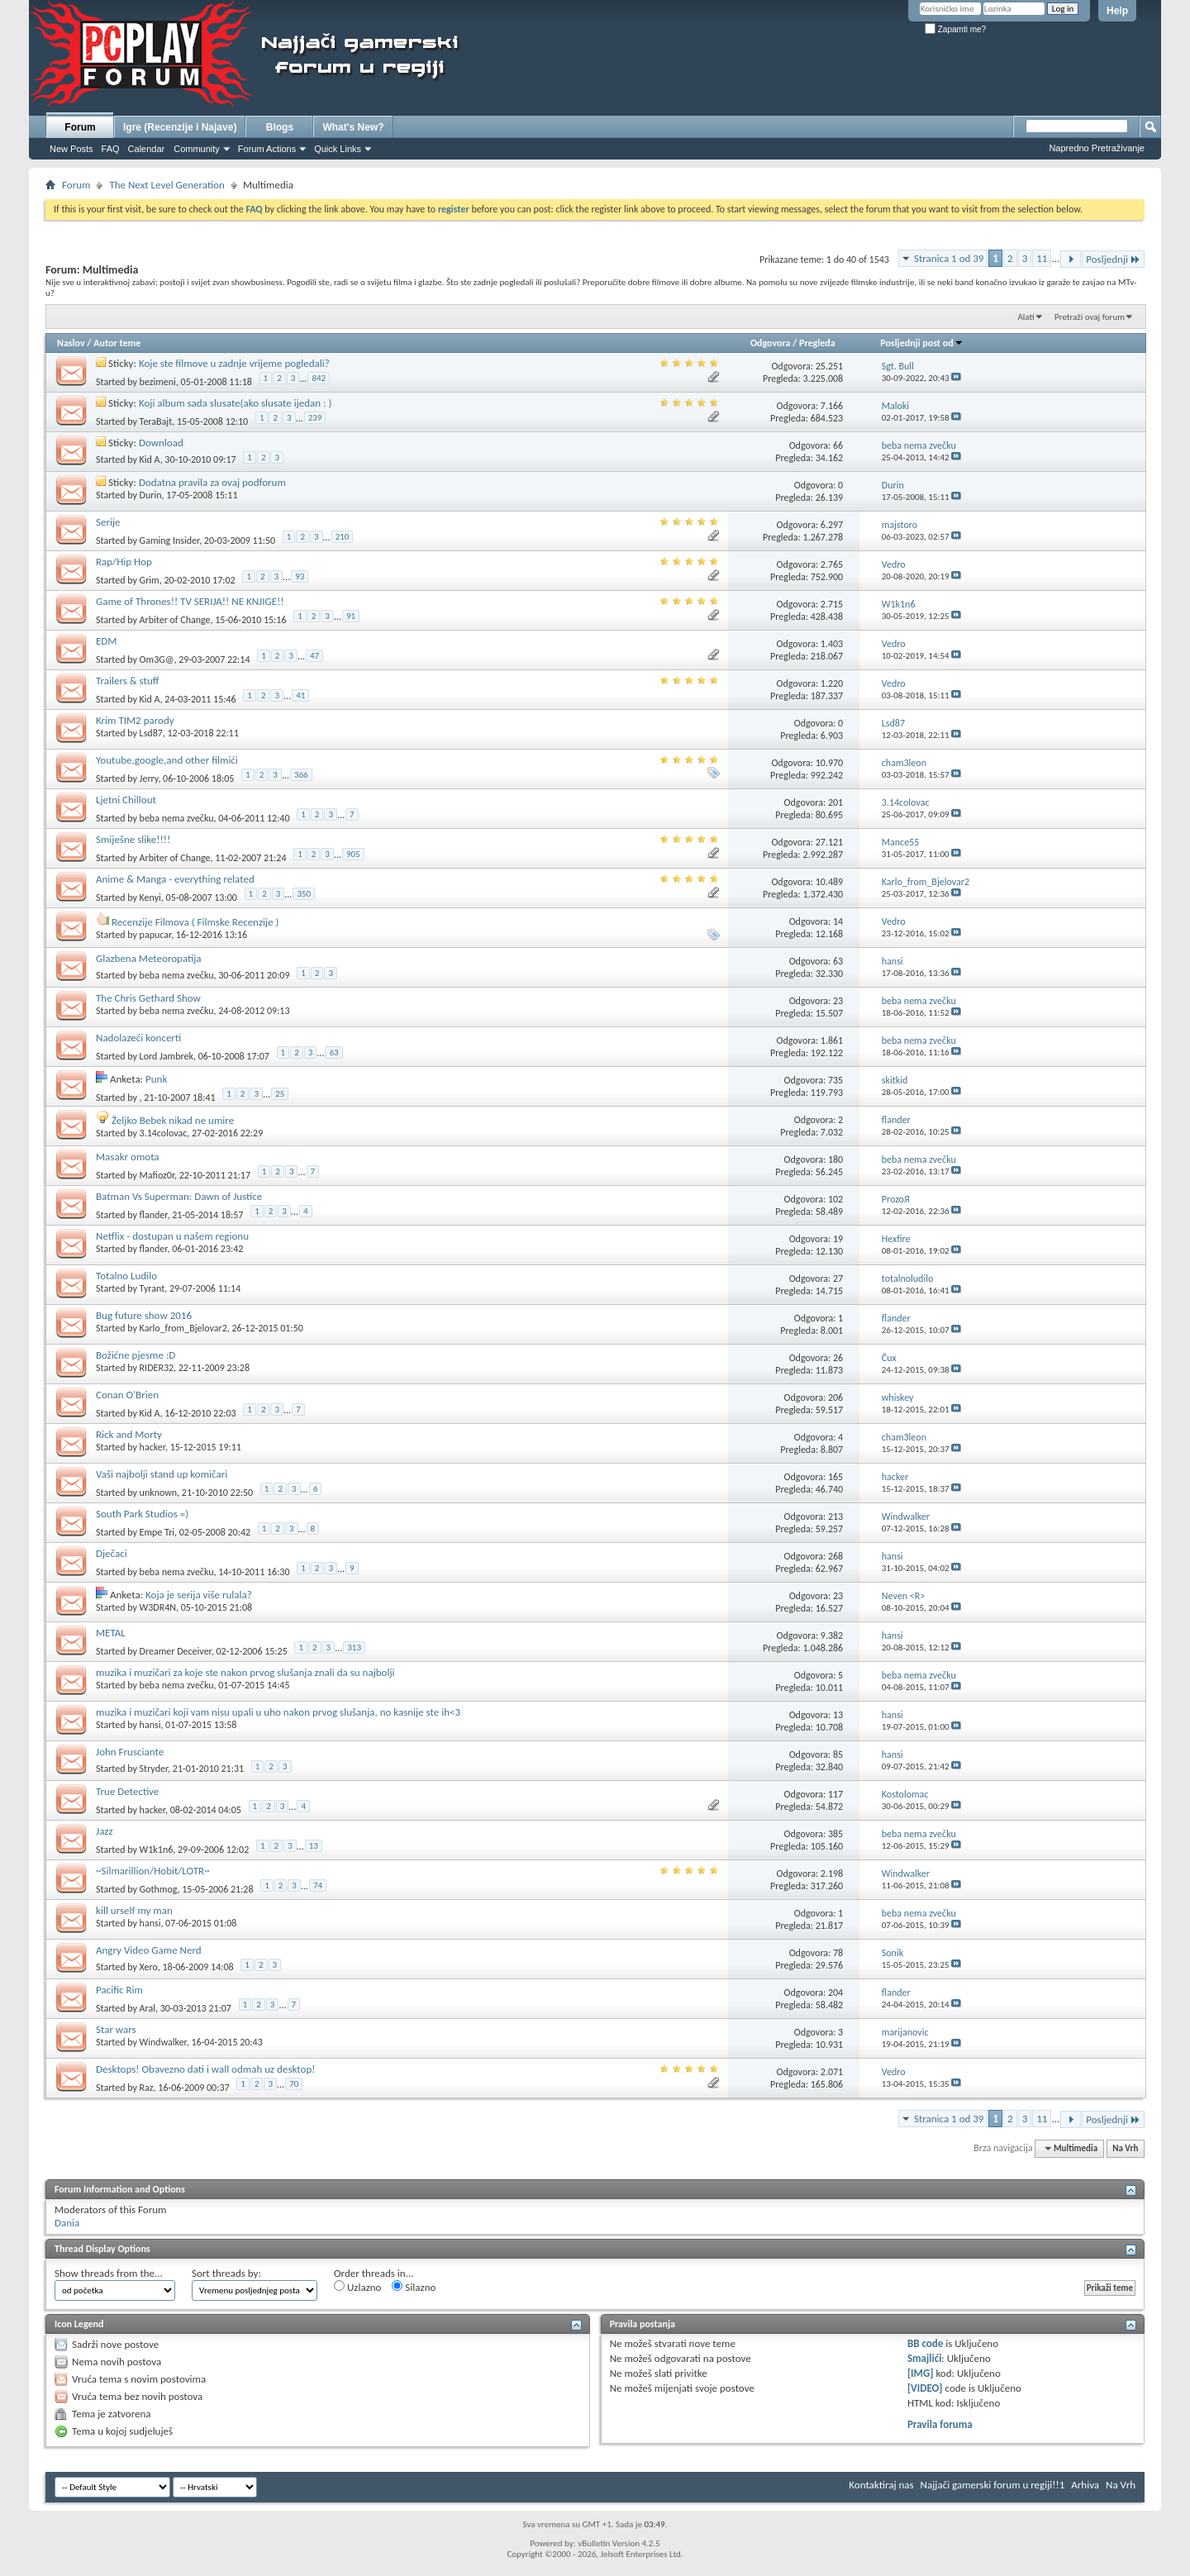  I want to click on Youtube,google,and other filmići, so click(167, 760).